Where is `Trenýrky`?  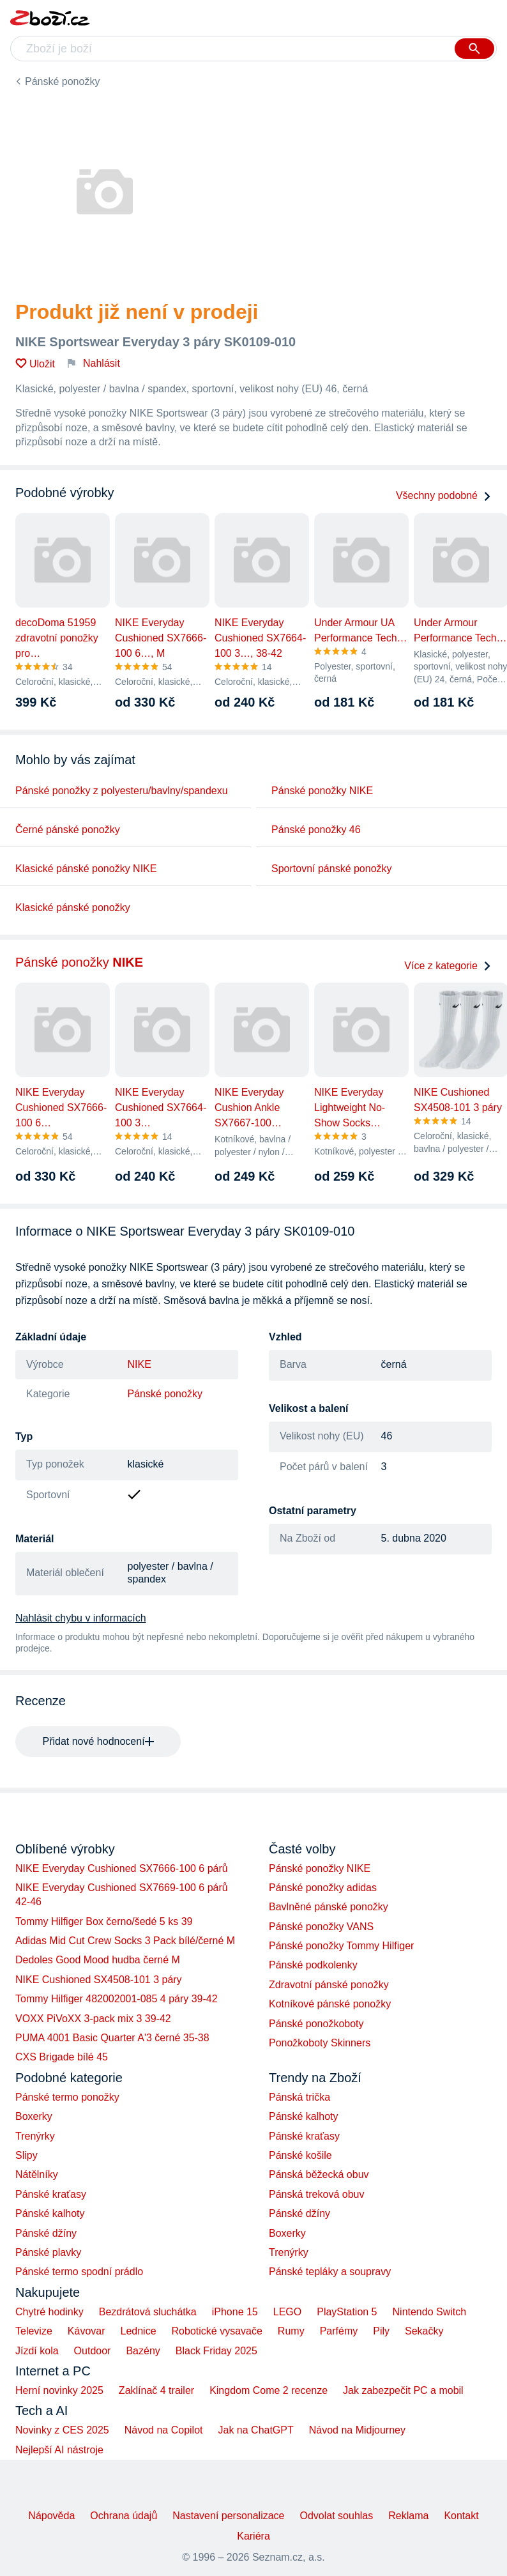
Trenýrky is located at coordinates (35, 2136).